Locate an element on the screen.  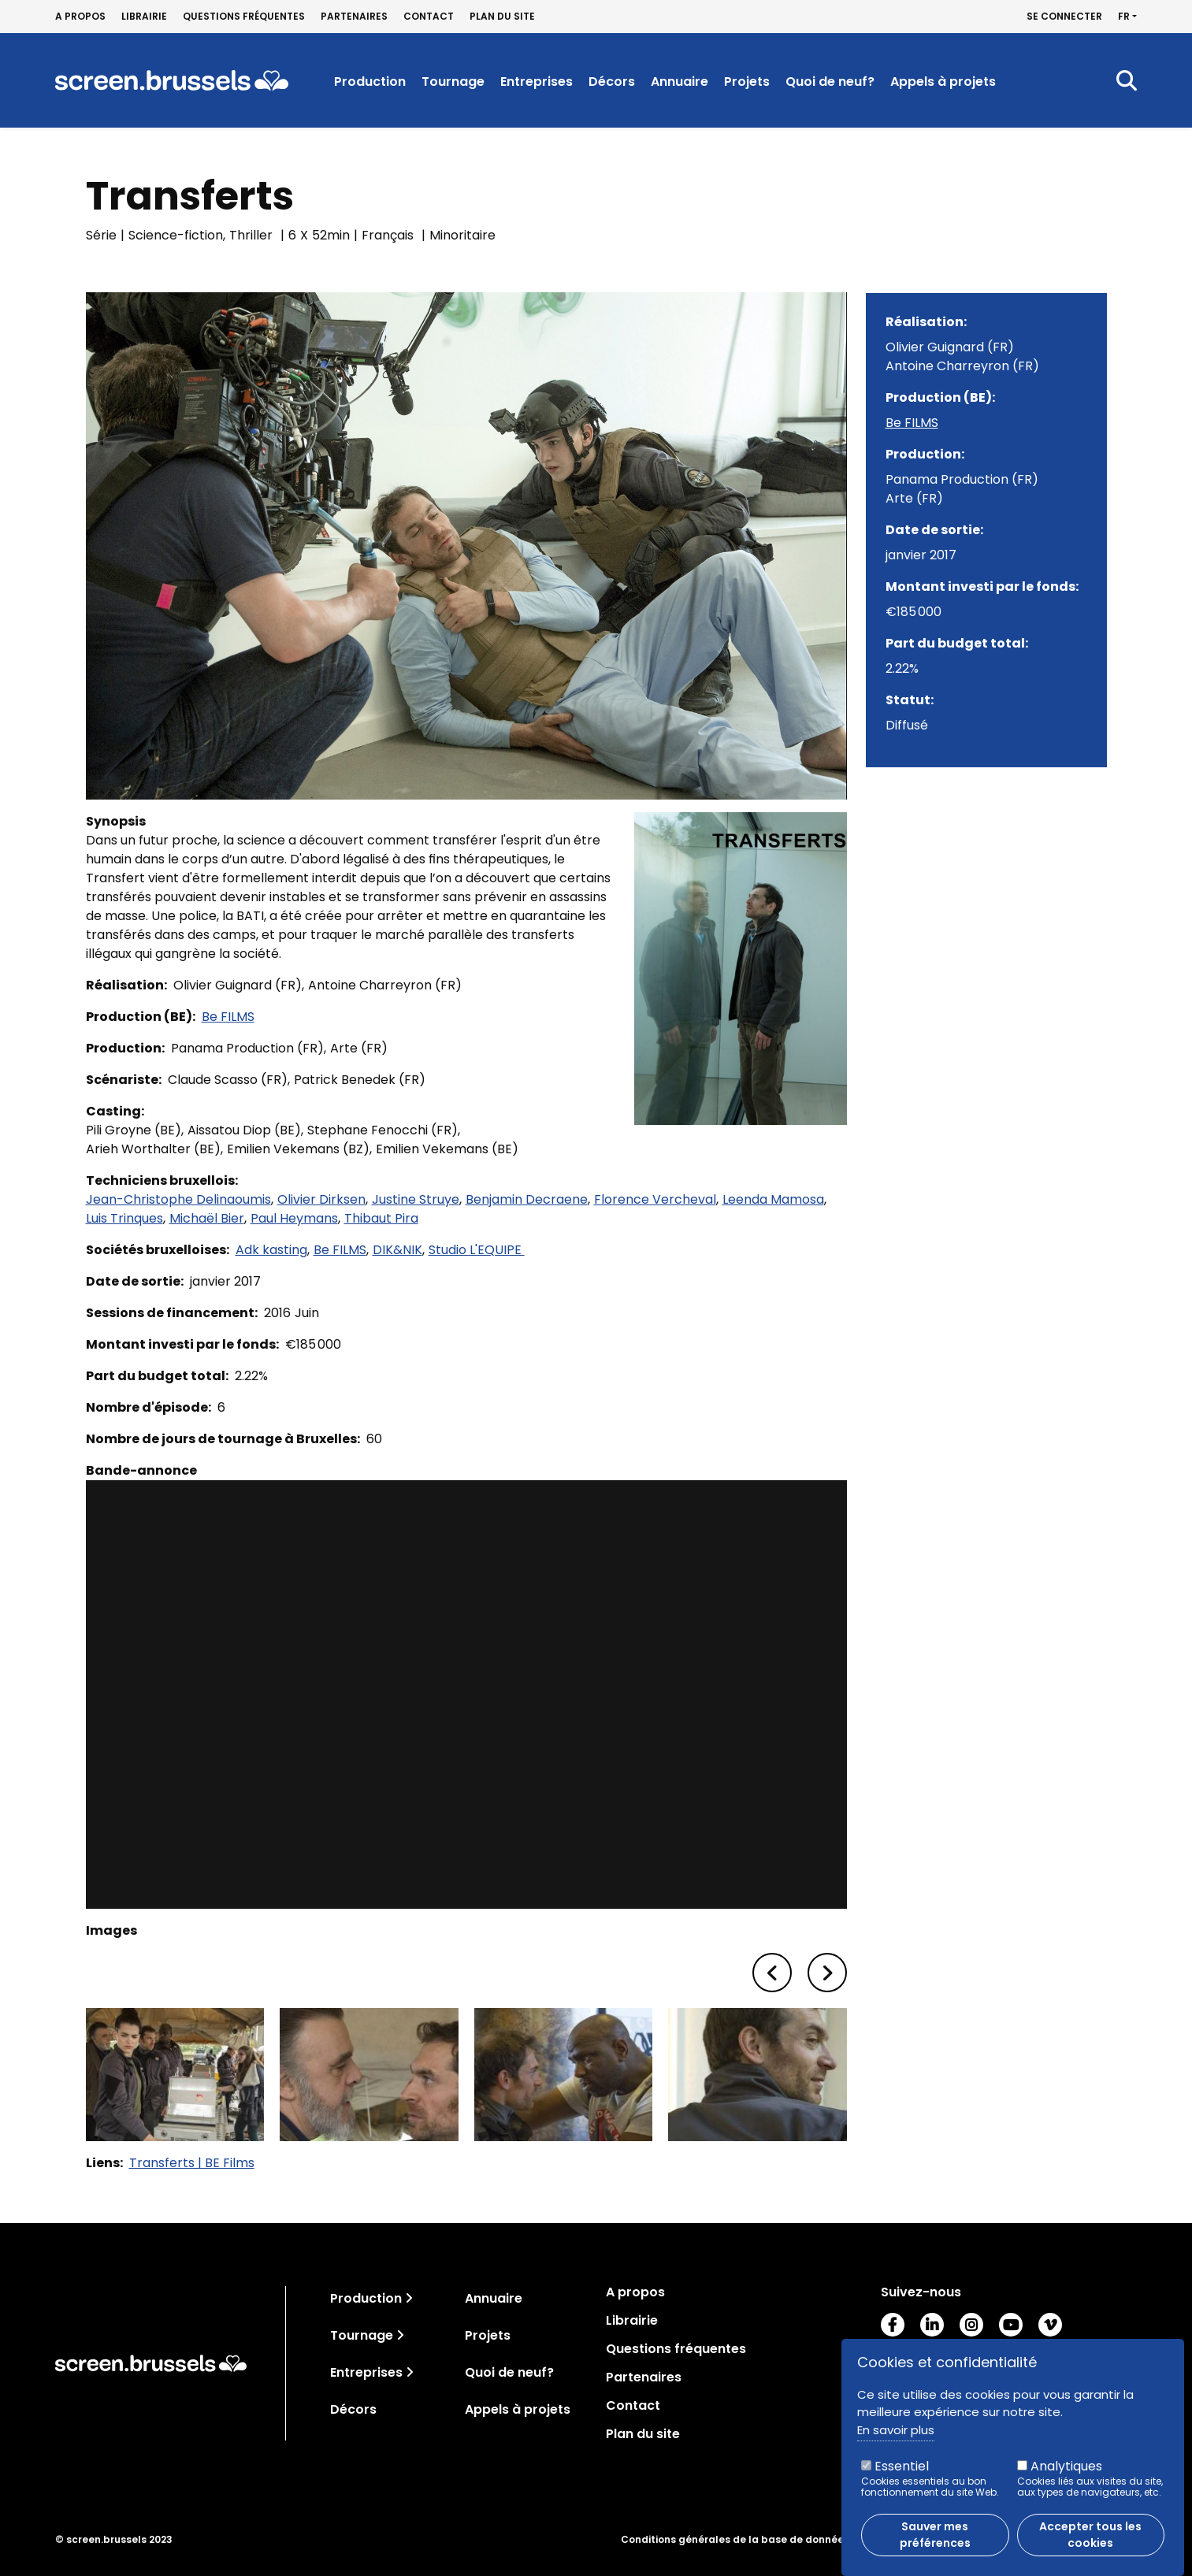
Transferts | BE Films is located at coordinates (191, 2163).